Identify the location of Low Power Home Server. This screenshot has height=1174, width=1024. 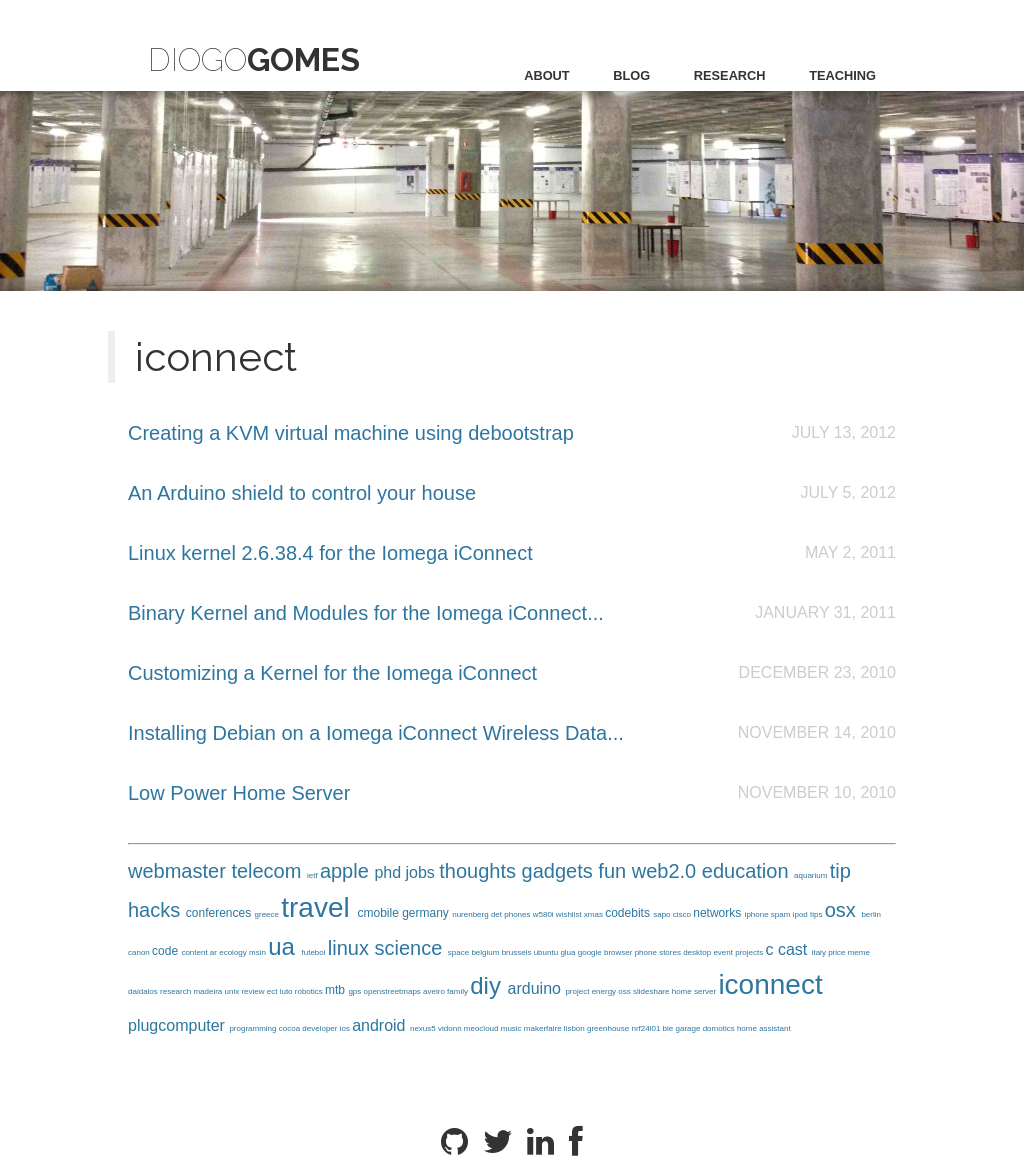
(239, 793).